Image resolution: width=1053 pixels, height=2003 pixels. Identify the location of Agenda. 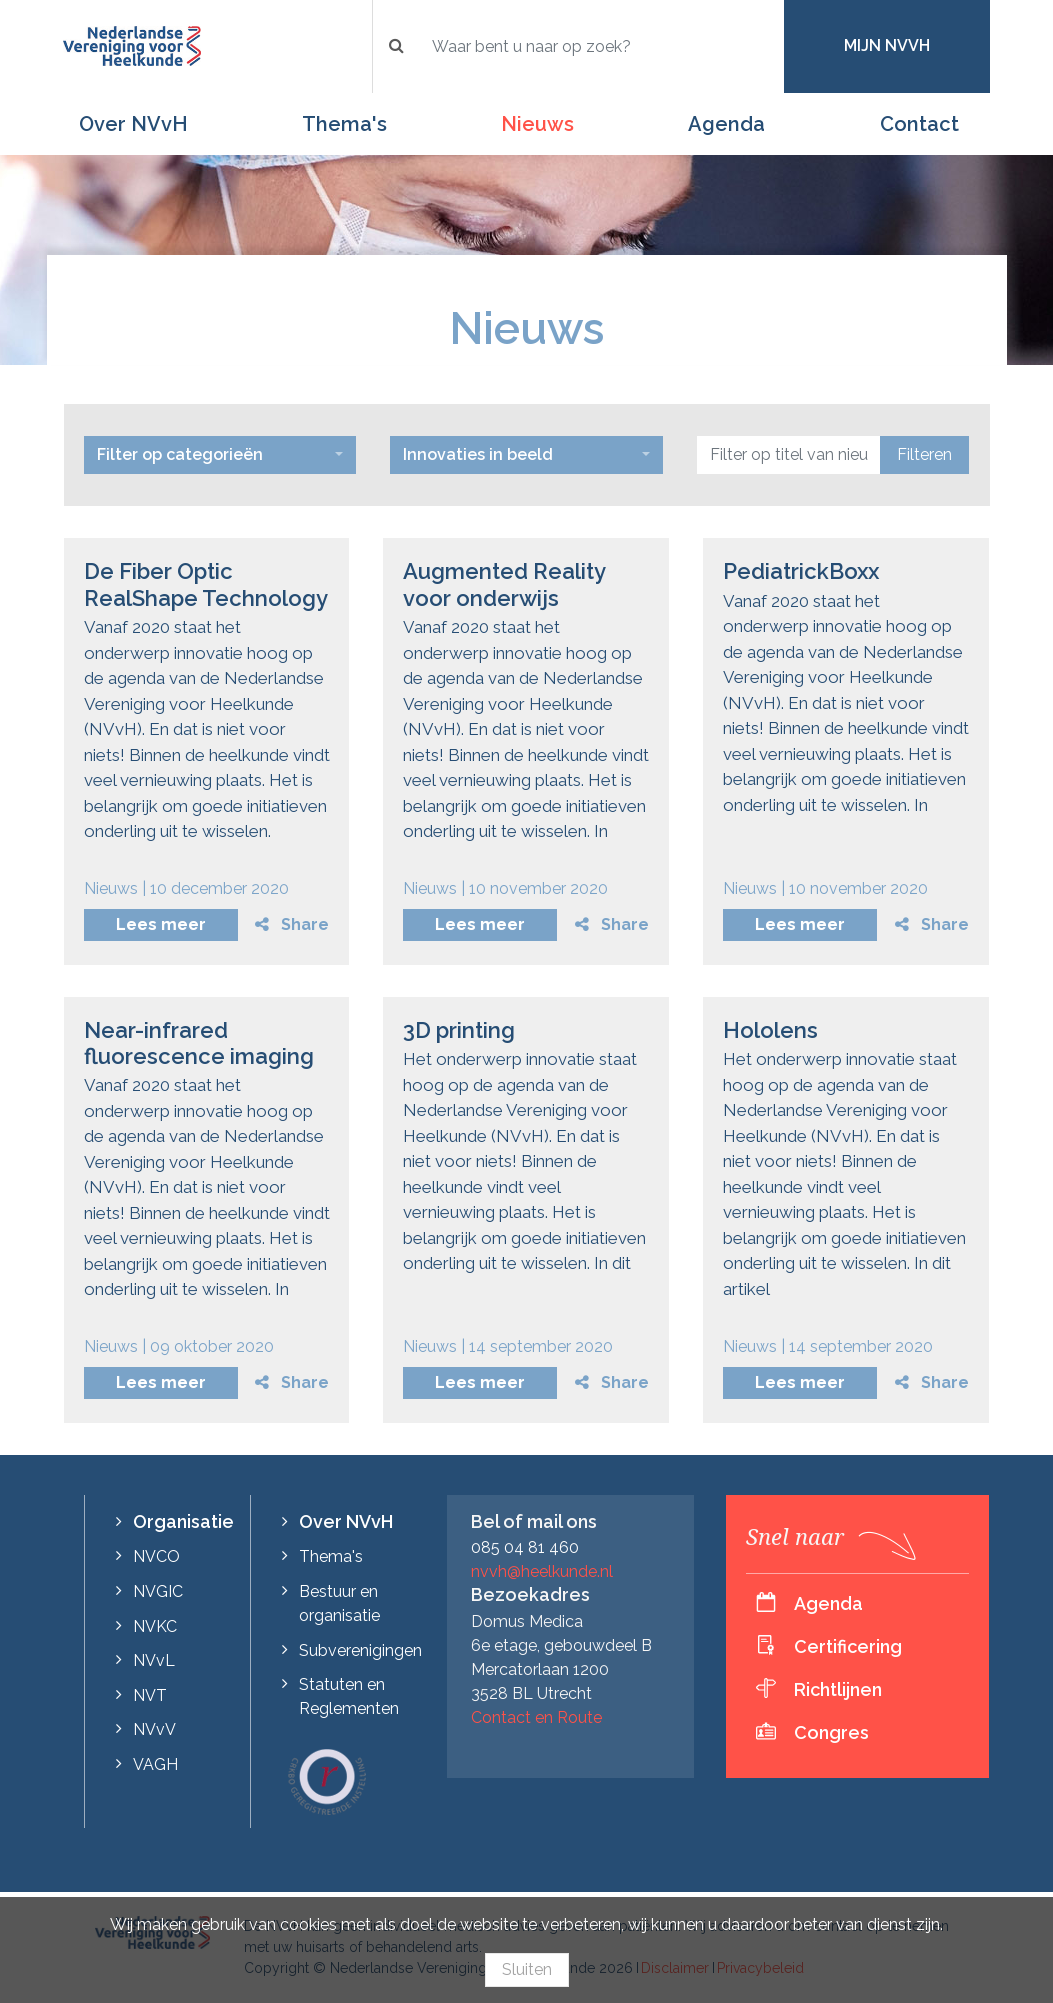
(726, 124).